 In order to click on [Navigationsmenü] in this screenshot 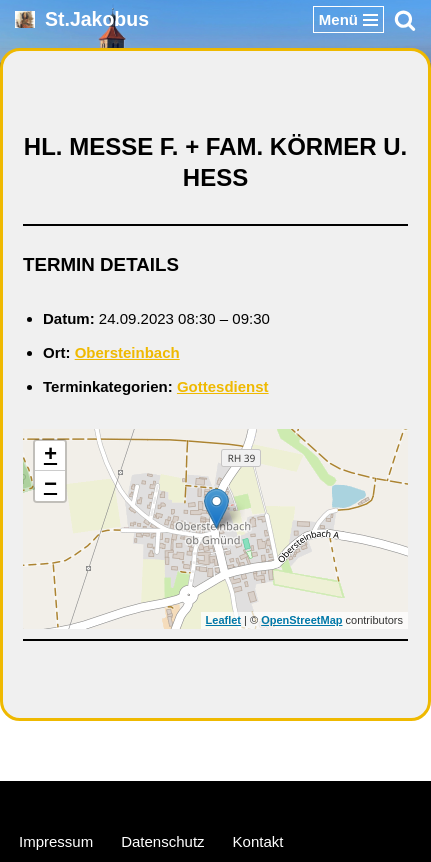, I will do `click(348, 19)`.